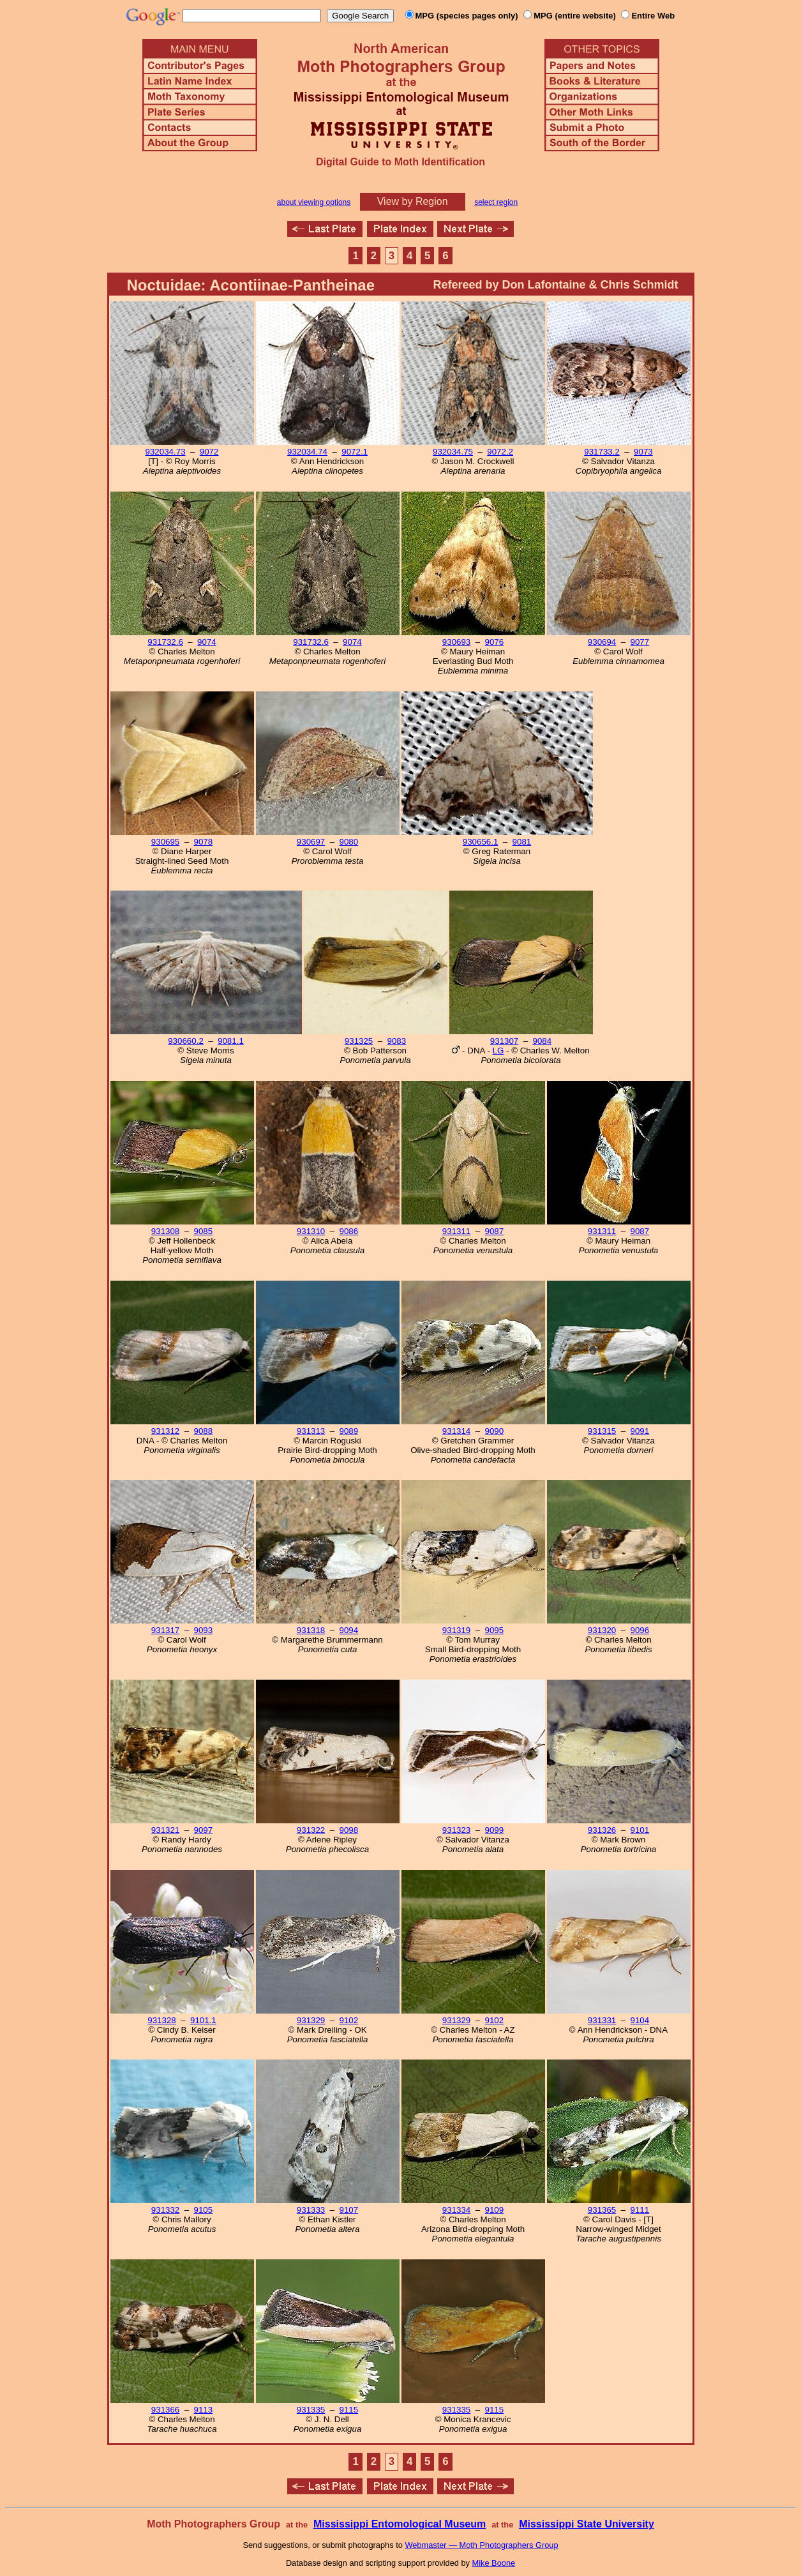 The width and height of the screenshot is (801, 2576). Describe the element at coordinates (313, 202) in the screenshot. I see `about viewing options` at that location.